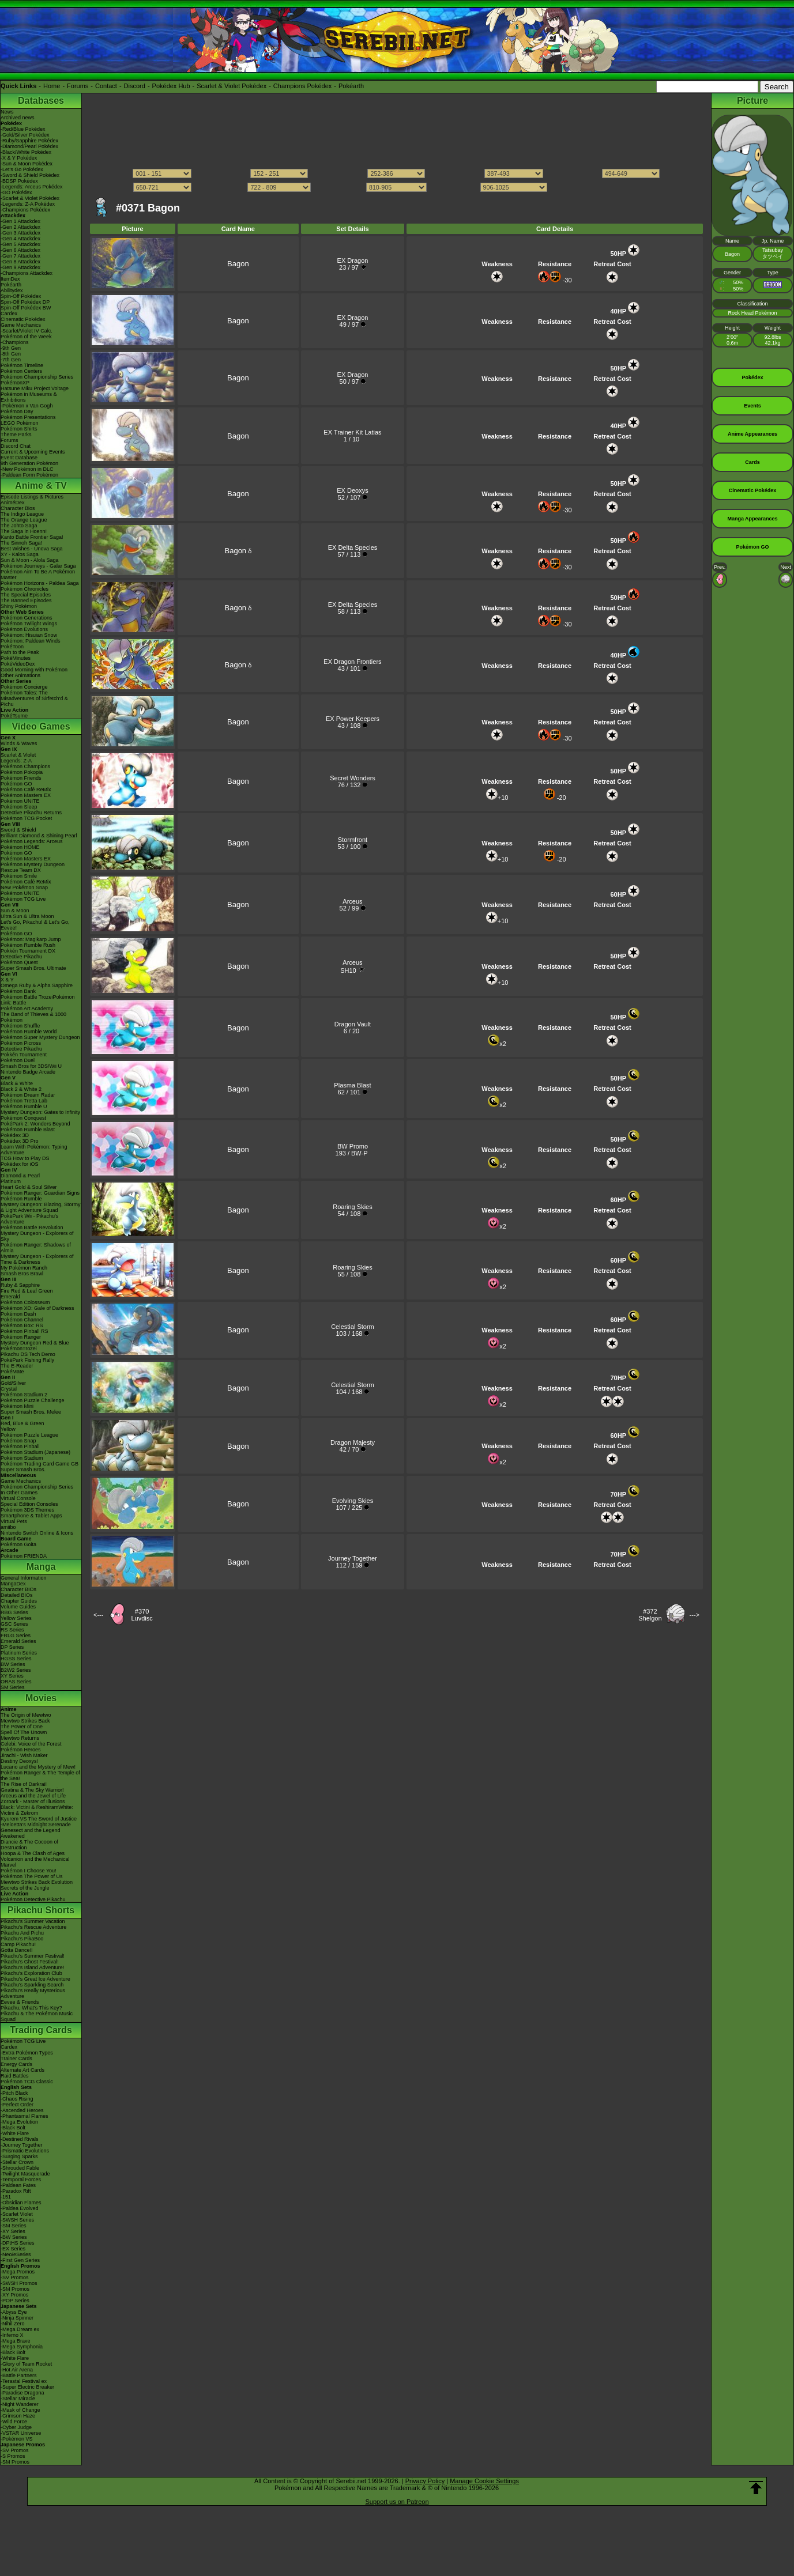 Image resolution: width=794 pixels, height=2576 pixels. What do you see at coordinates (28, 951) in the screenshot?
I see `Pokkén Tournament DX` at bounding box center [28, 951].